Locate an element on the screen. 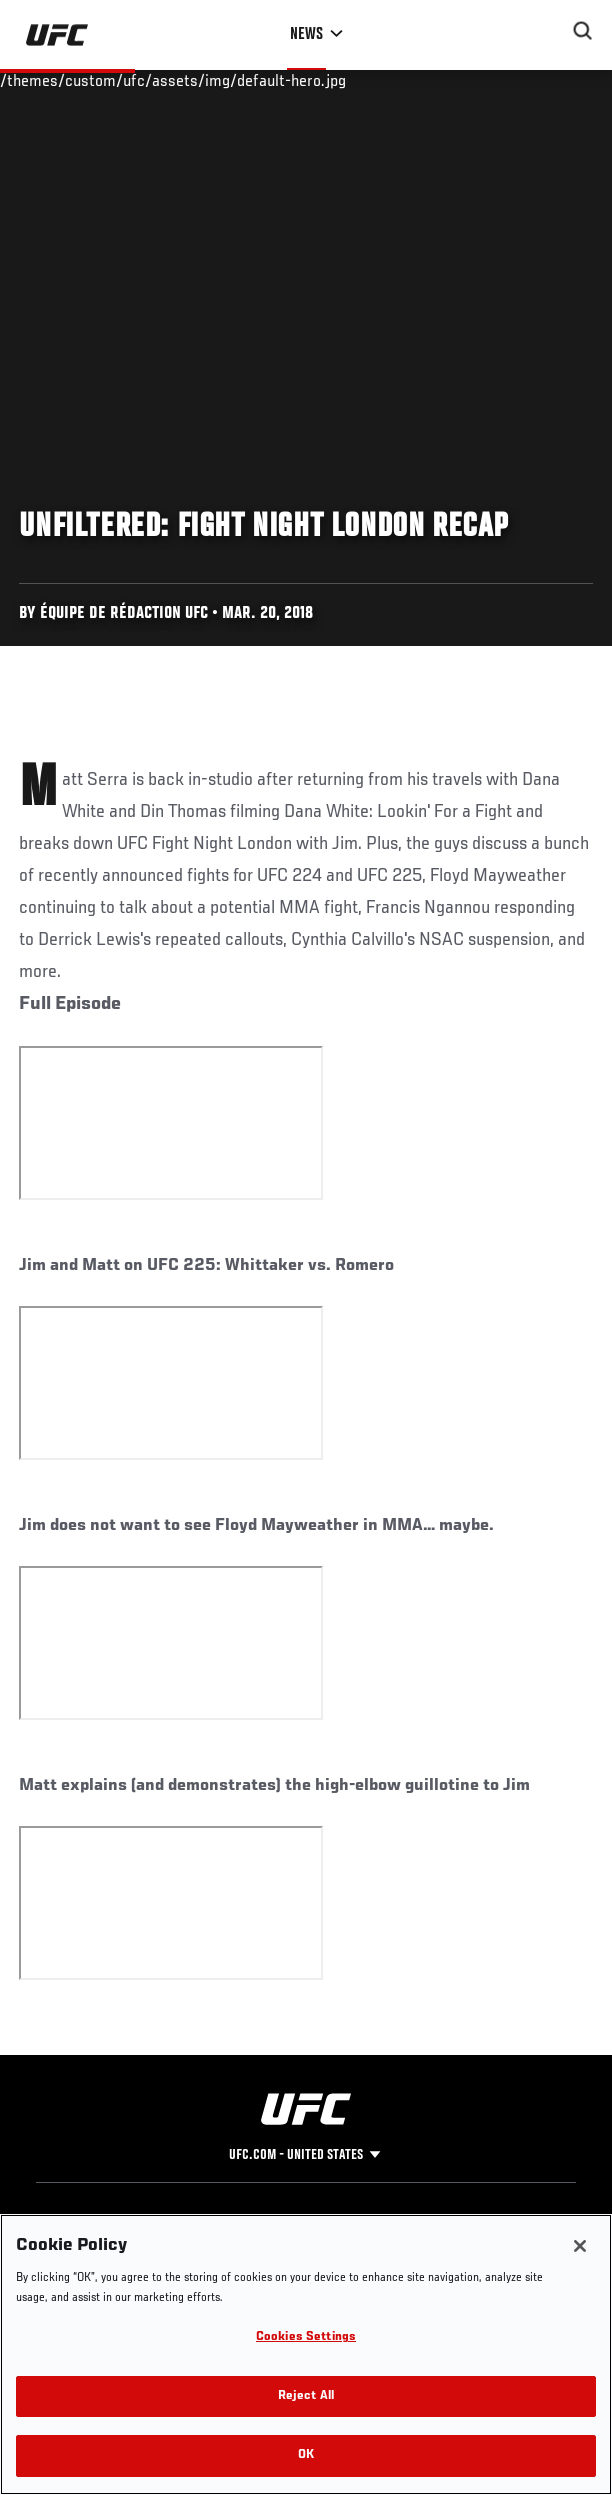 The image size is (612, 2495). Reject All is located at coordinates (306, 2396).